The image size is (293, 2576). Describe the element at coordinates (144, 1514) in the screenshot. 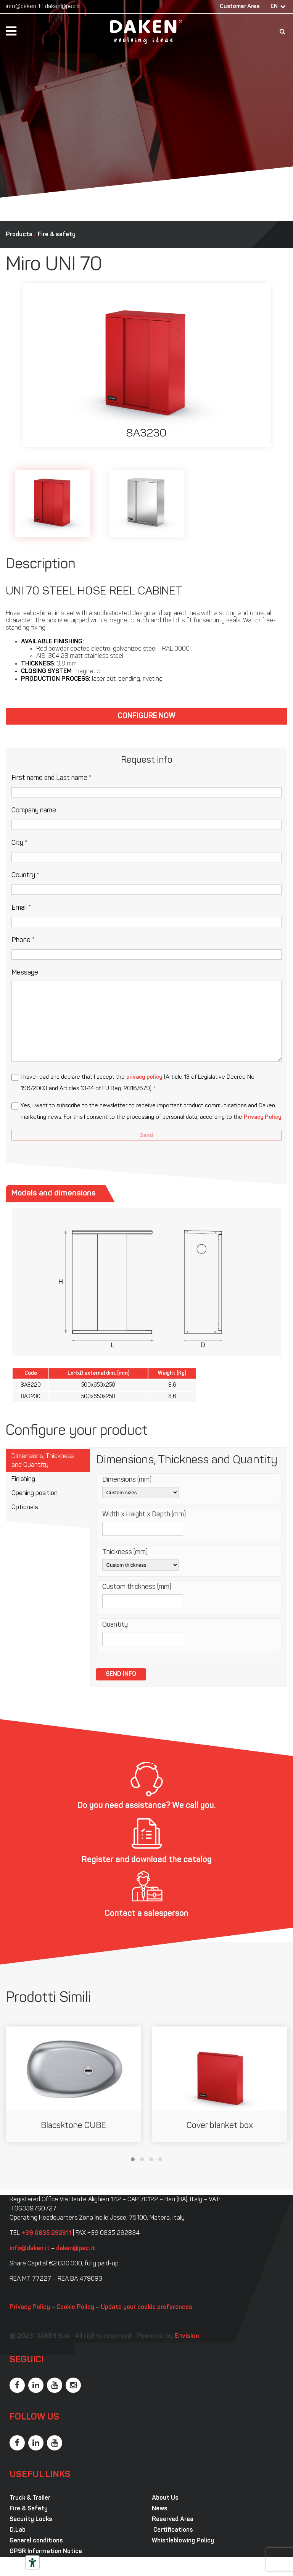

I see `Width x Height x Depth (mm)` at that location.